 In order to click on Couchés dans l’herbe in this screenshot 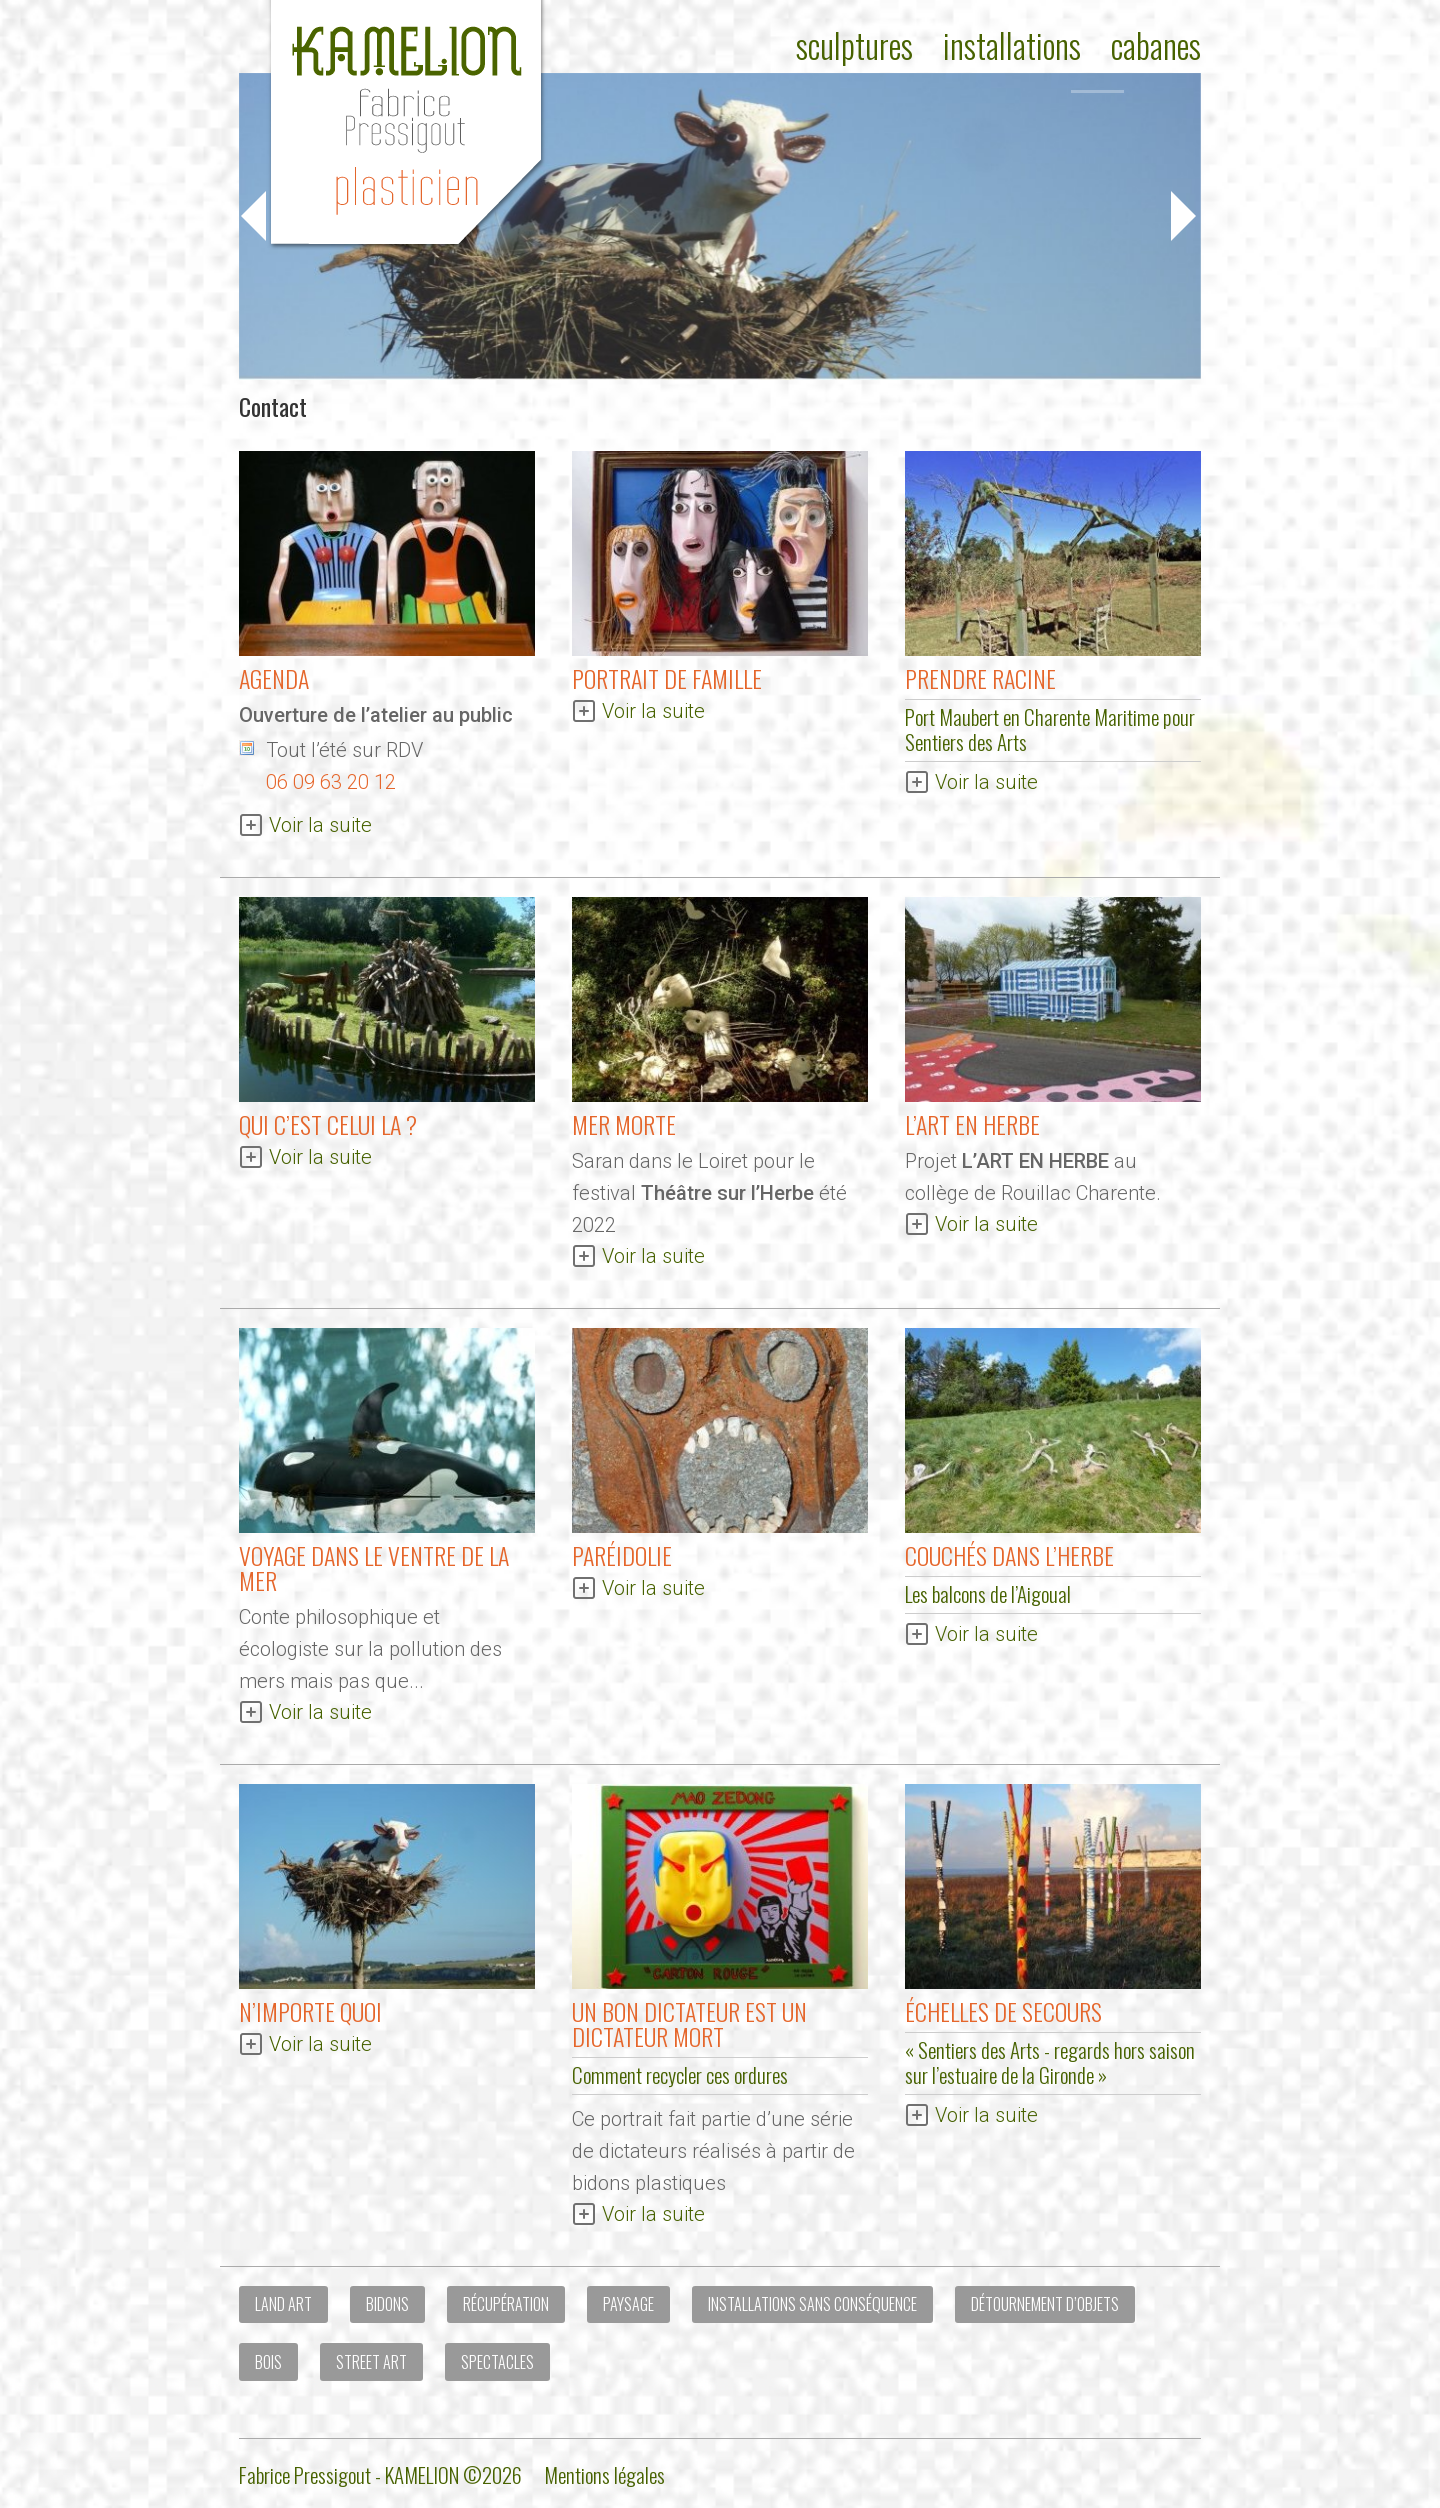, I will do `click(1009, 1555)`.